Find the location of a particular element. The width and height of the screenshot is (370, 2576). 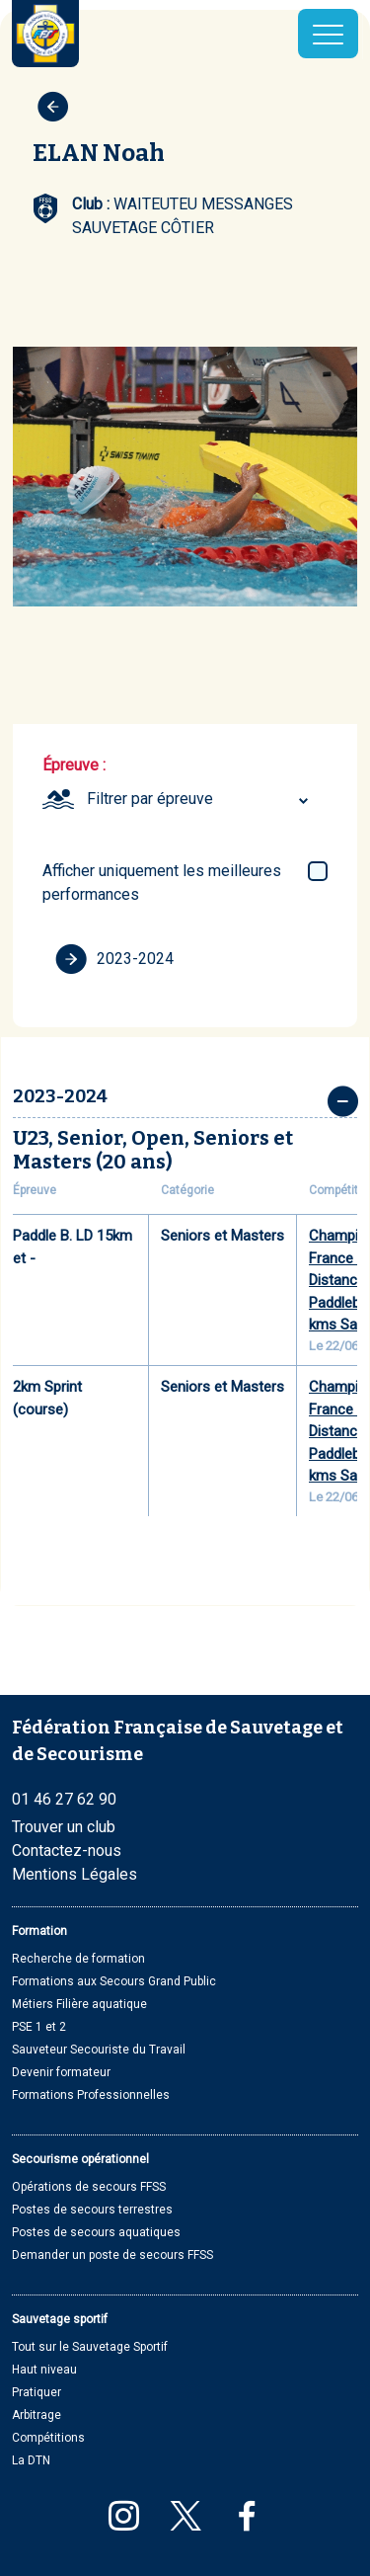

Recherche de formation is located at coordinates (78, 1959).